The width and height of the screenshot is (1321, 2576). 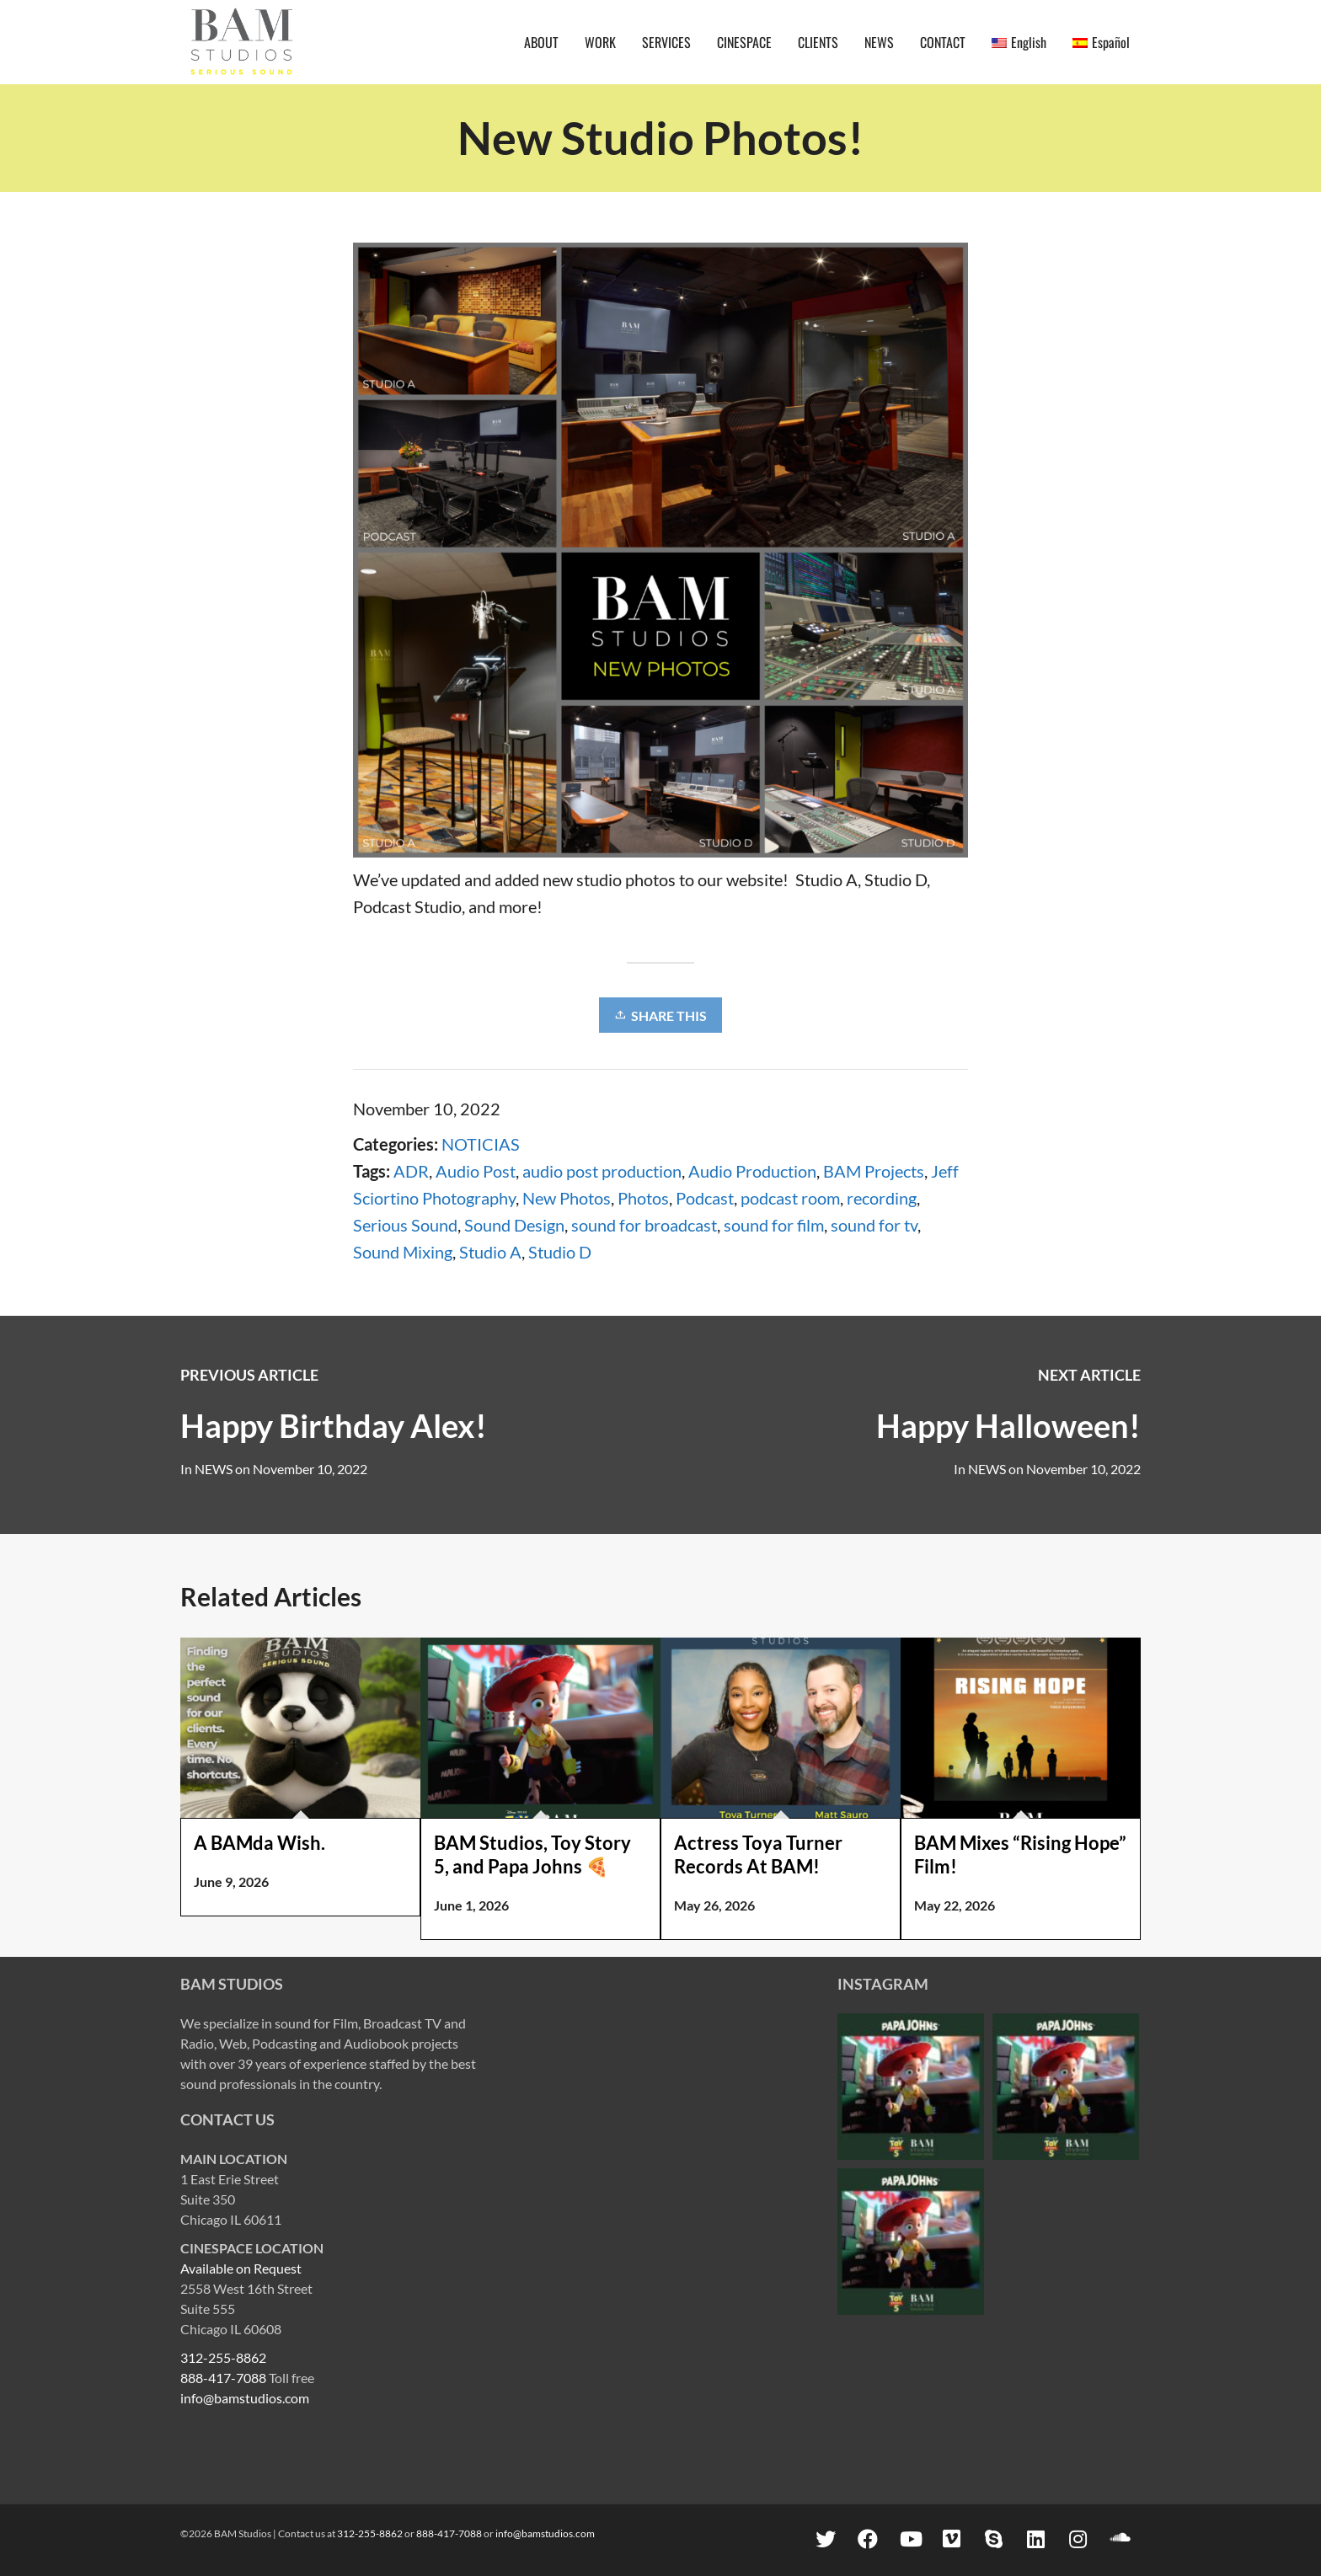 What do you see at coordinates (882, 1198) in the screenshot?
I see `recording` at bounding box center [882, 1198].